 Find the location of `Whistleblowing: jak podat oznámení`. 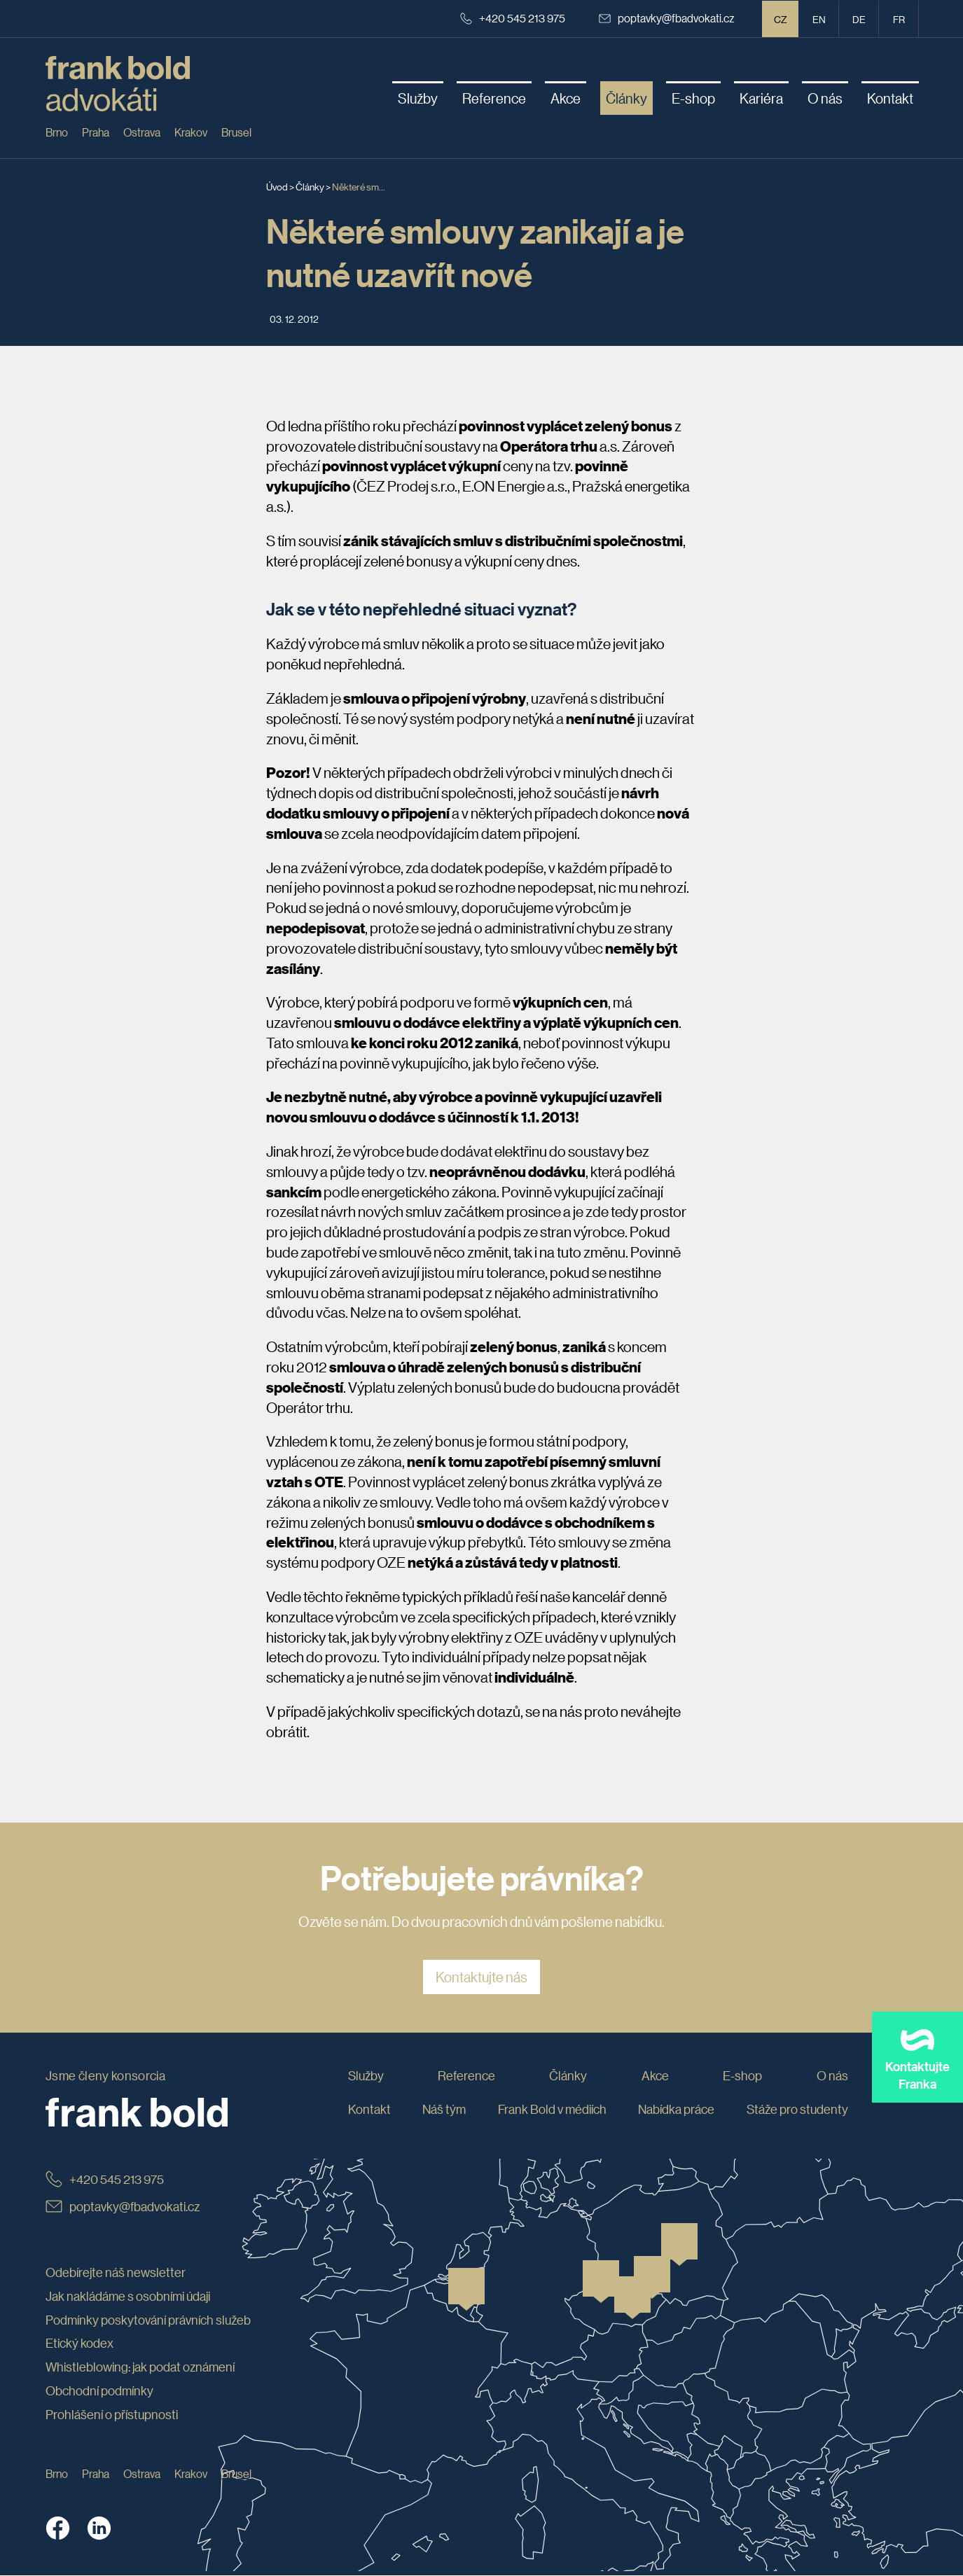

Whistleblowing: jak podat oznámení is located at coordinates (140, 2366).